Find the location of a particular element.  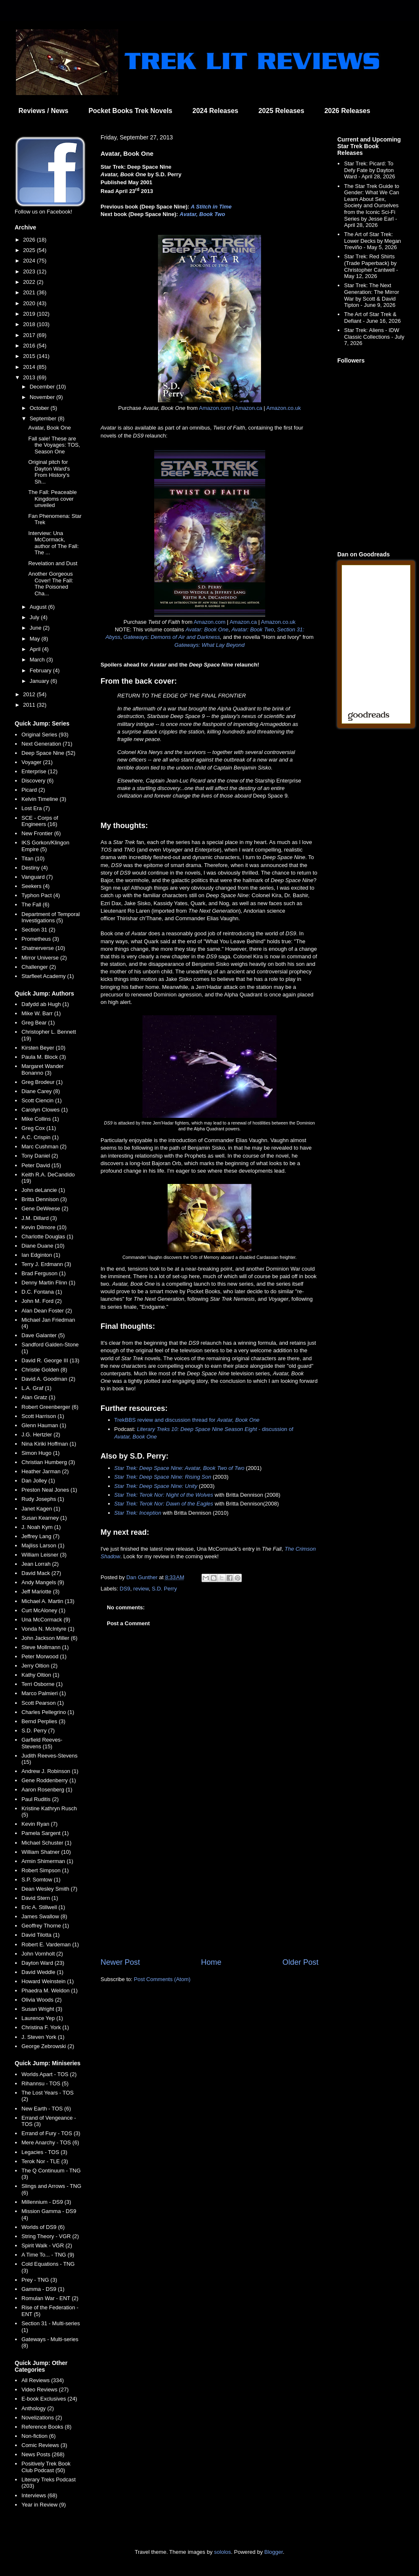

Positively Trek Book Club Podcast (50) is located at coordinates (45, 2466).